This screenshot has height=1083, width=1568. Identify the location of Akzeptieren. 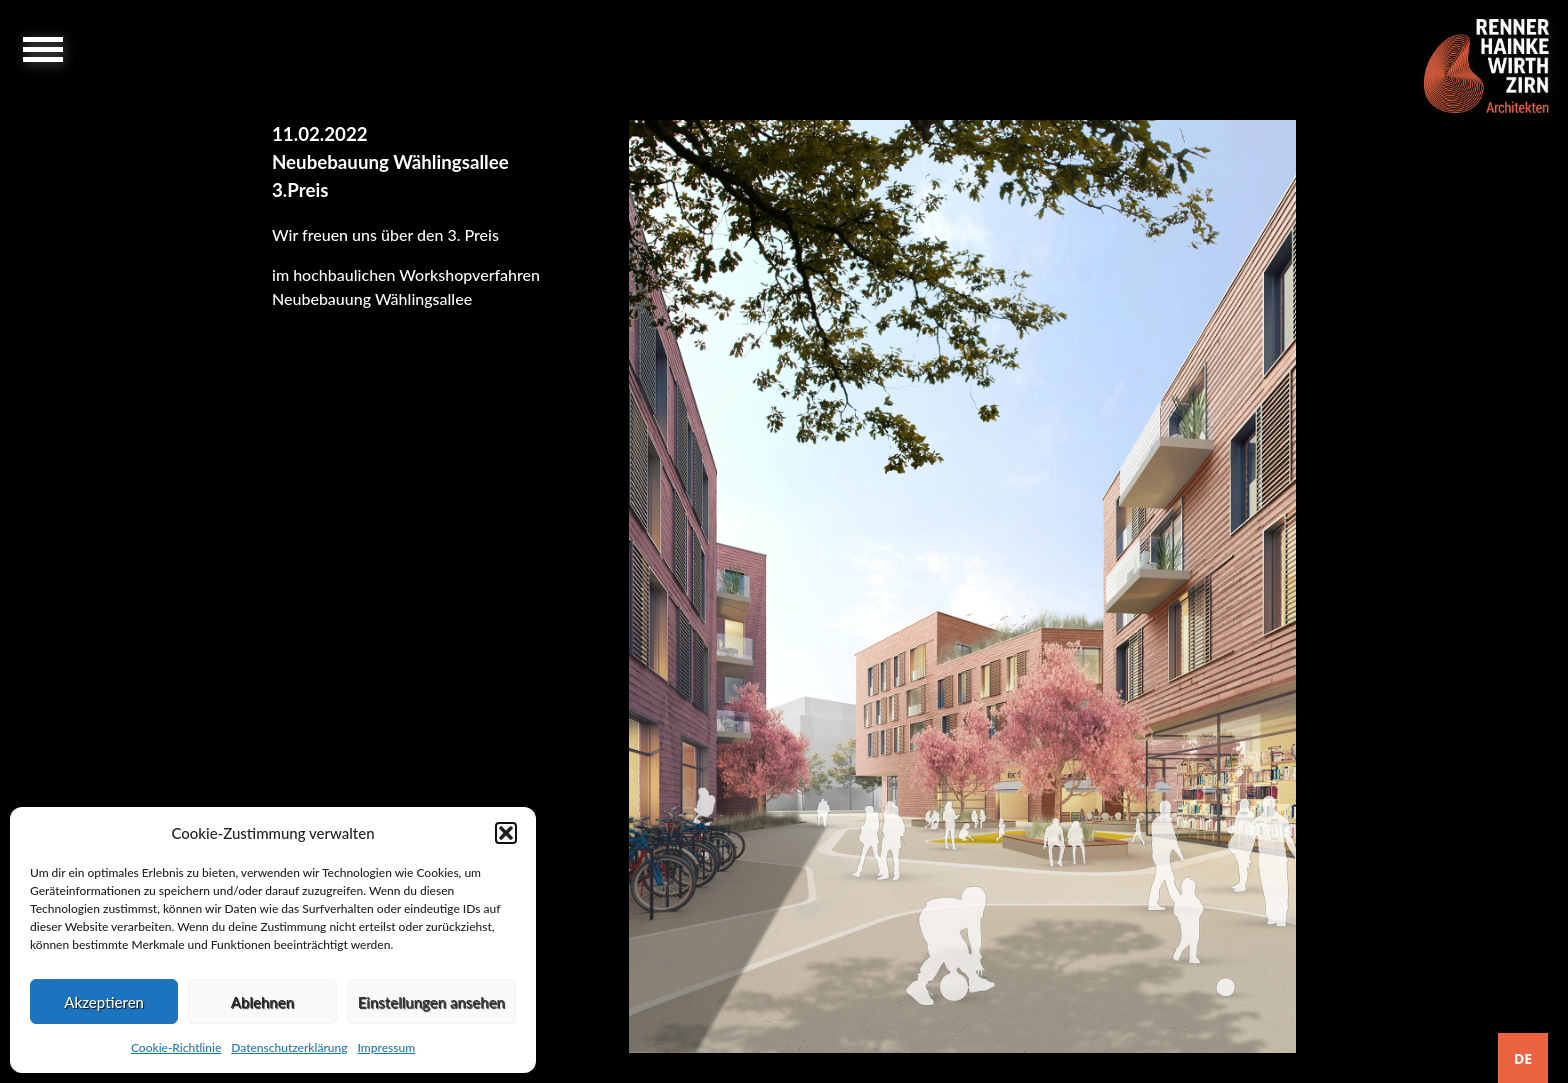
(104, 1002).